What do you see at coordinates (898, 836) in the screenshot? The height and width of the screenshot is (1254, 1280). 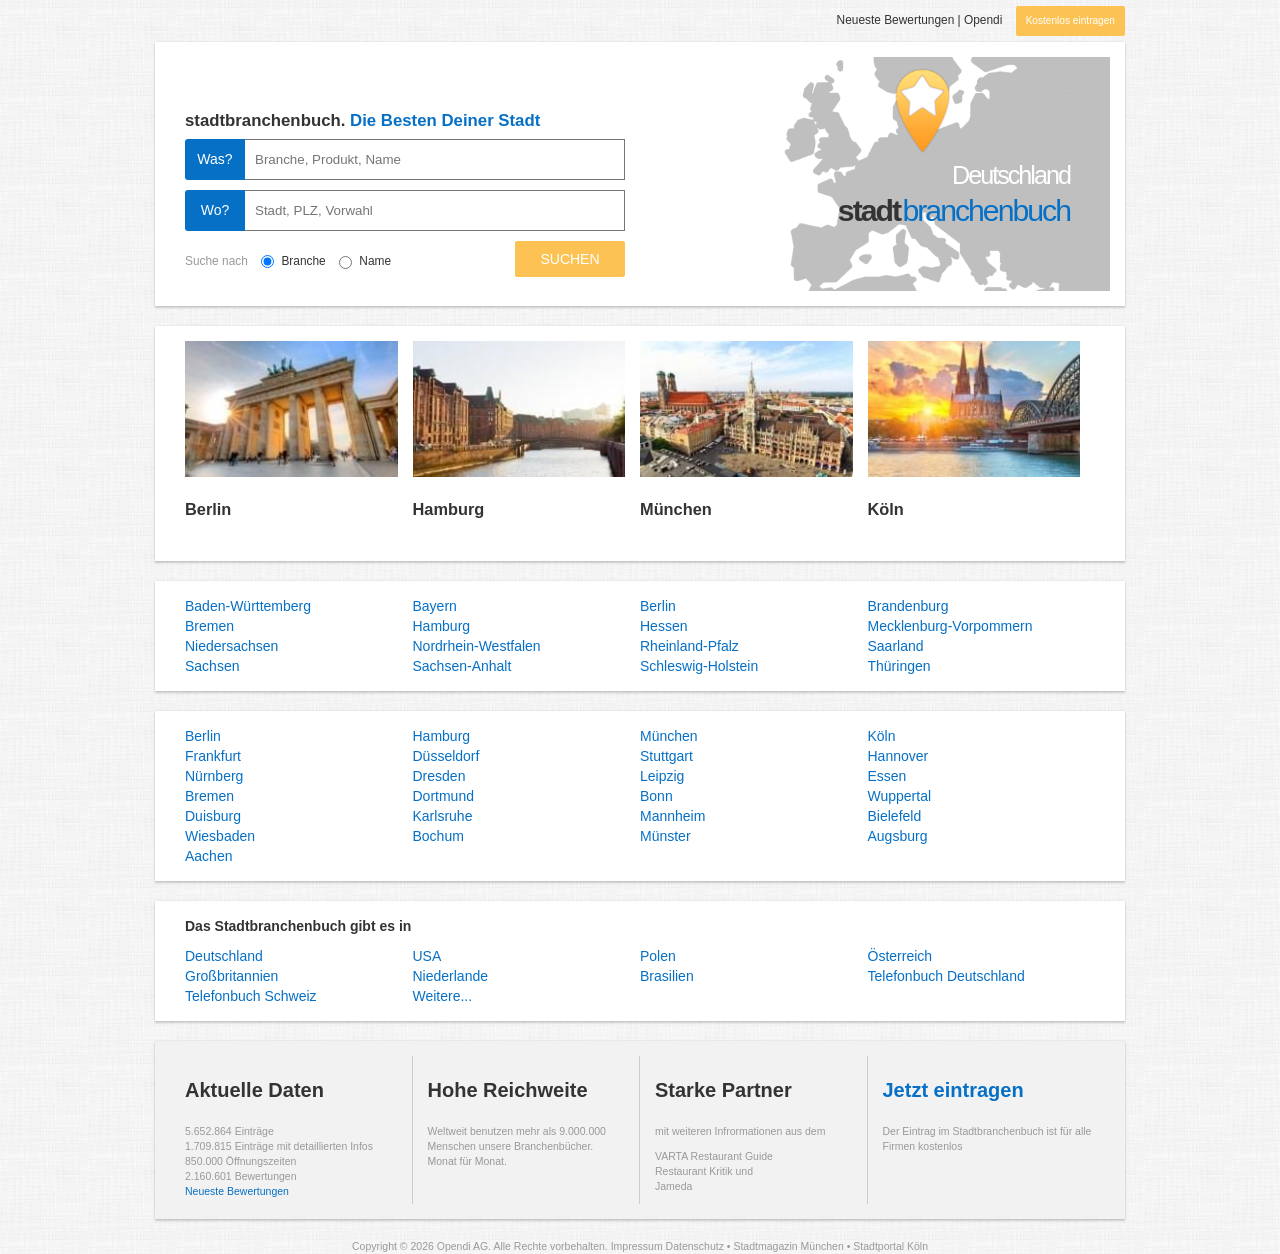 I see `Augsburg` at bounding box center [898, 836].